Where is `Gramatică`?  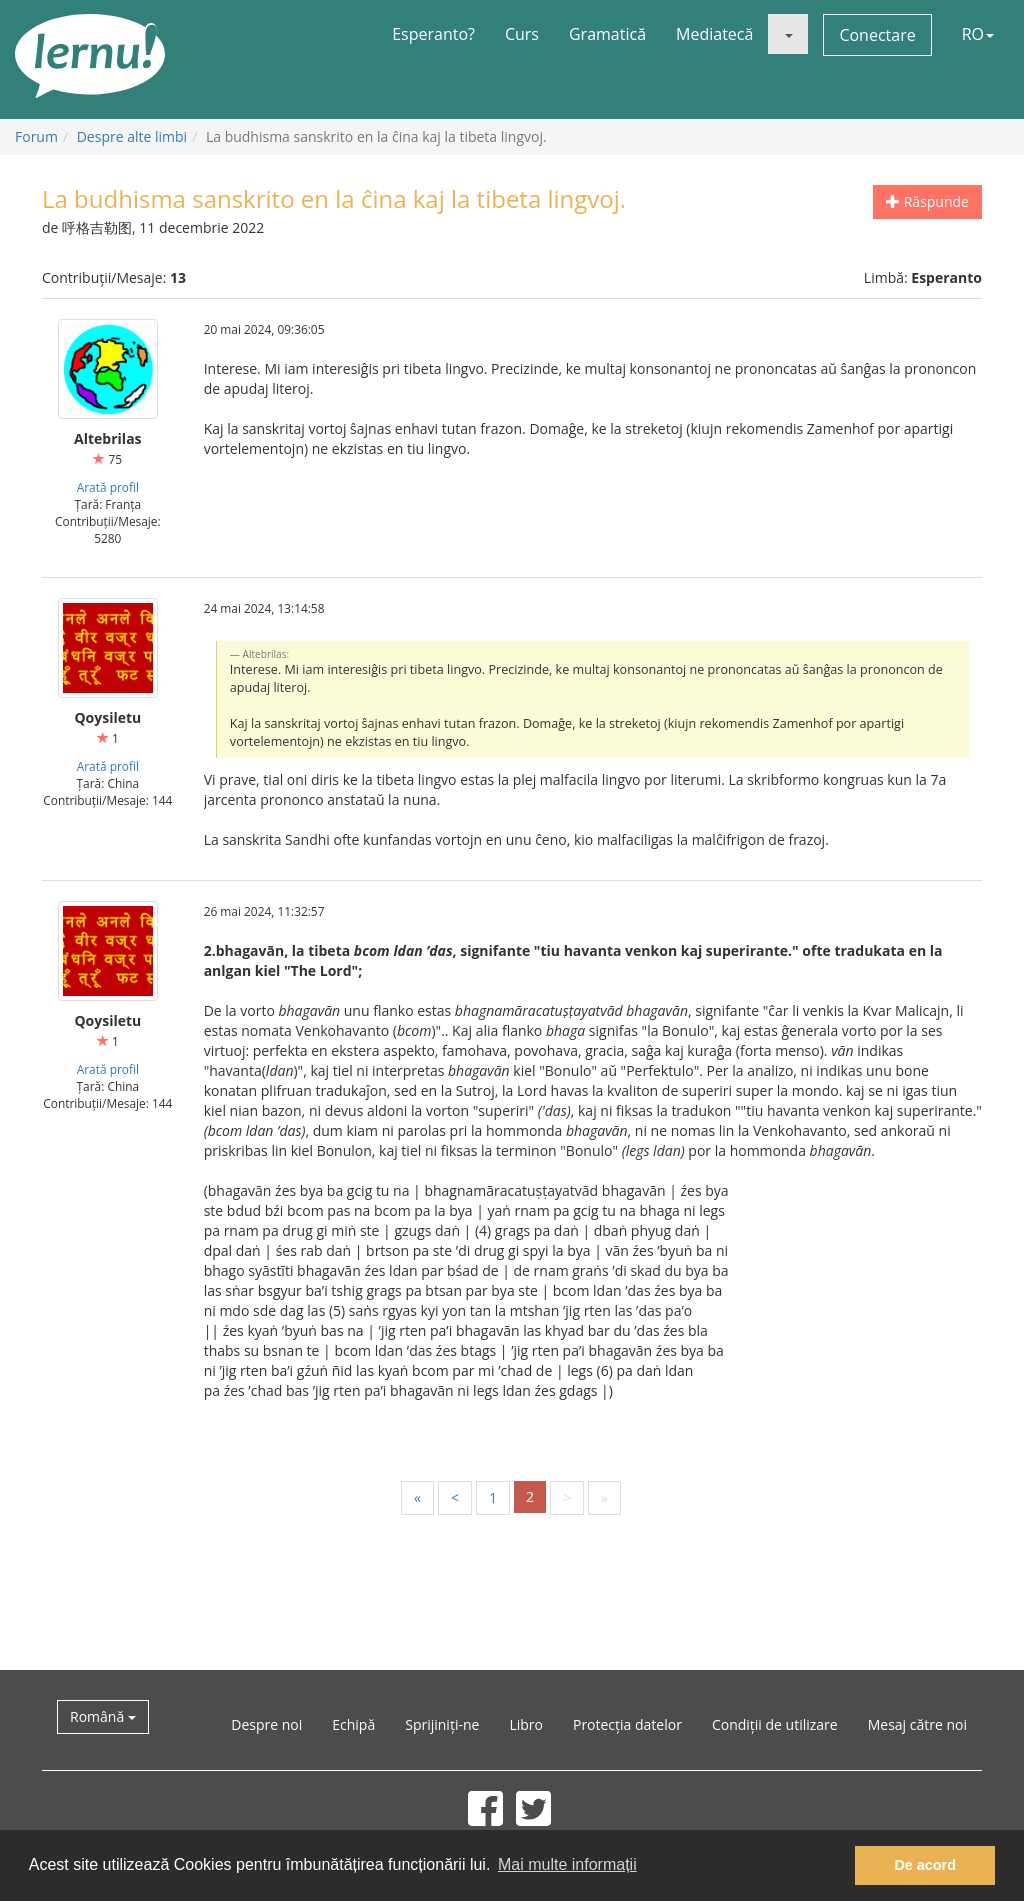
Gramatică is located at coordinates (607, 34).